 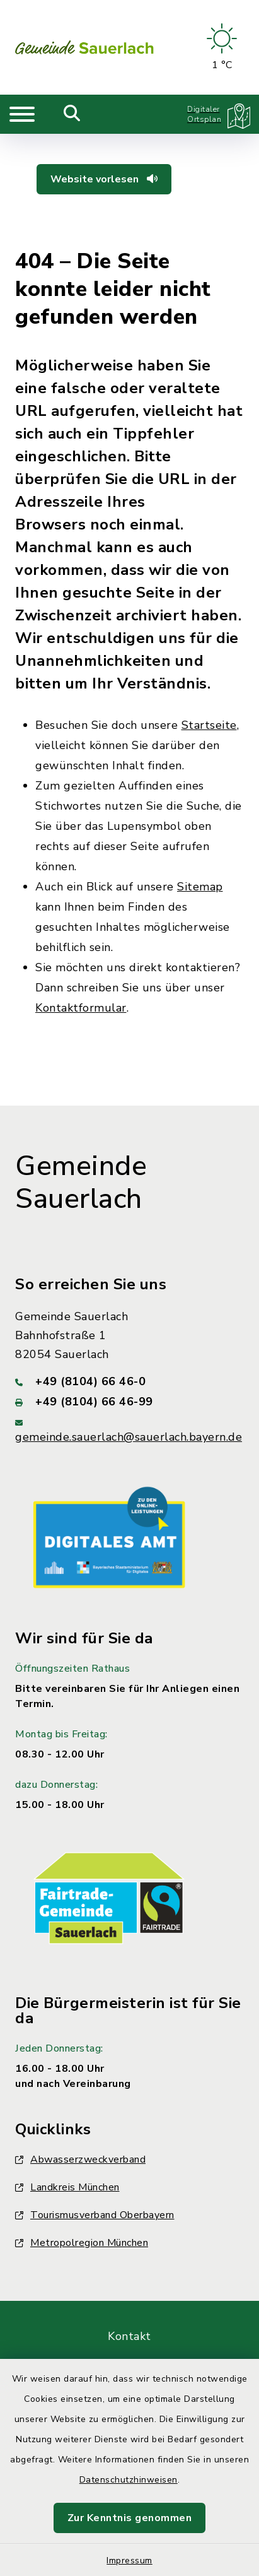 I want to click on Abwasserzweckverband, so click(x=80, y=2159).